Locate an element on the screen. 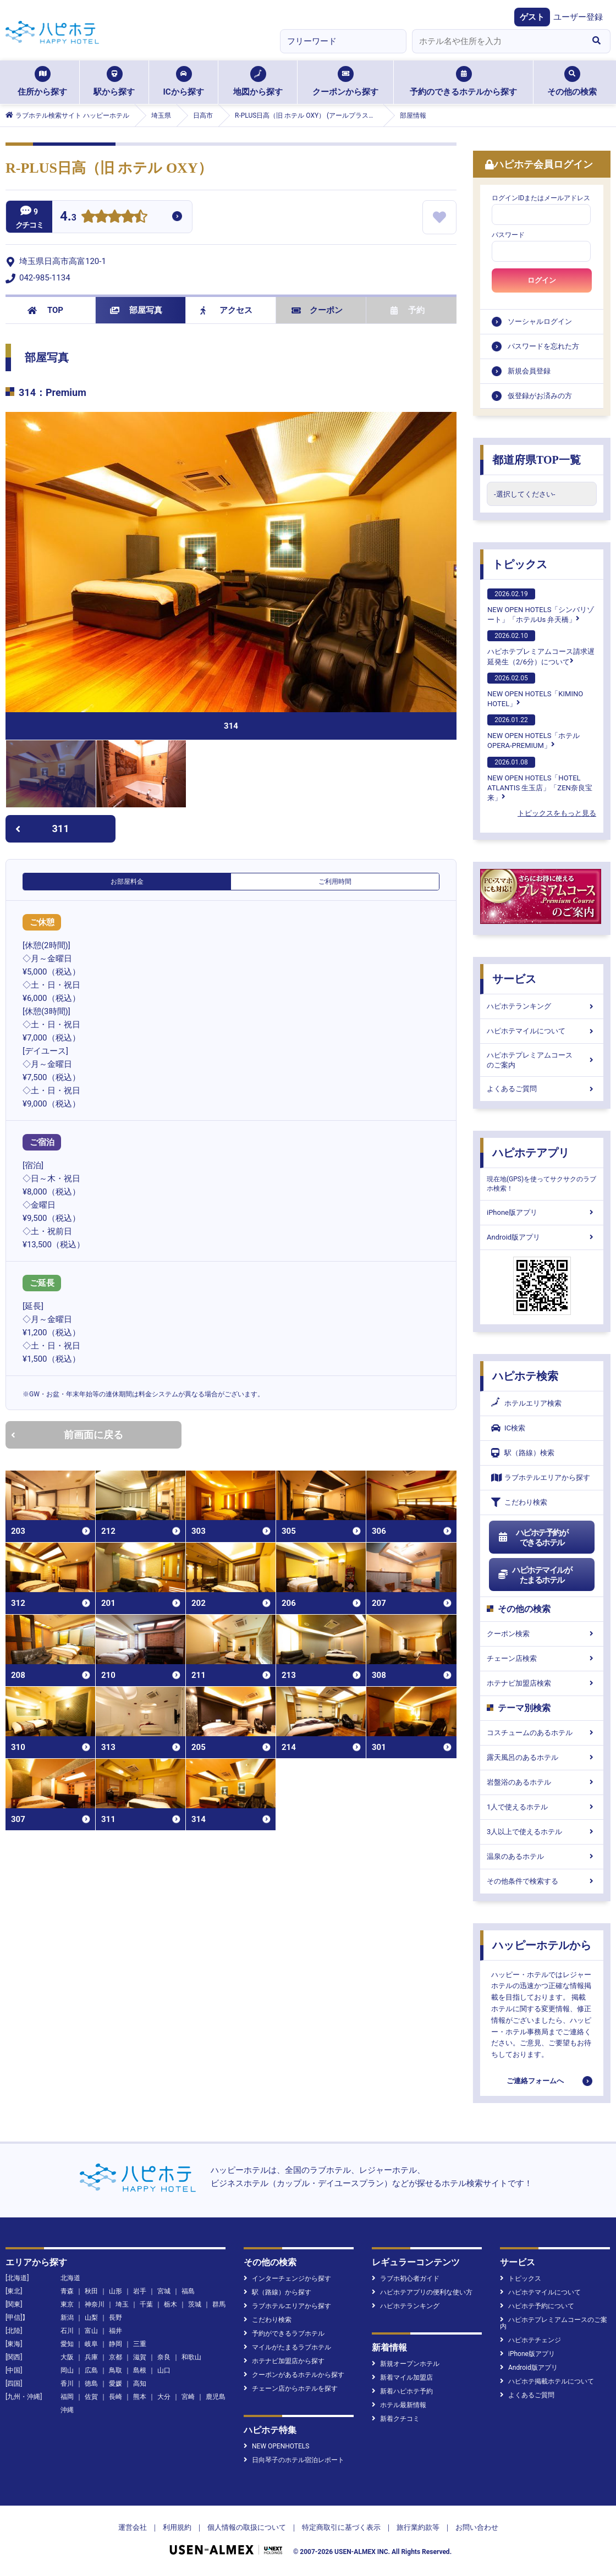 This screenshot has height=2576, width=616. 駅から探す is located at coordinates (114, 81).